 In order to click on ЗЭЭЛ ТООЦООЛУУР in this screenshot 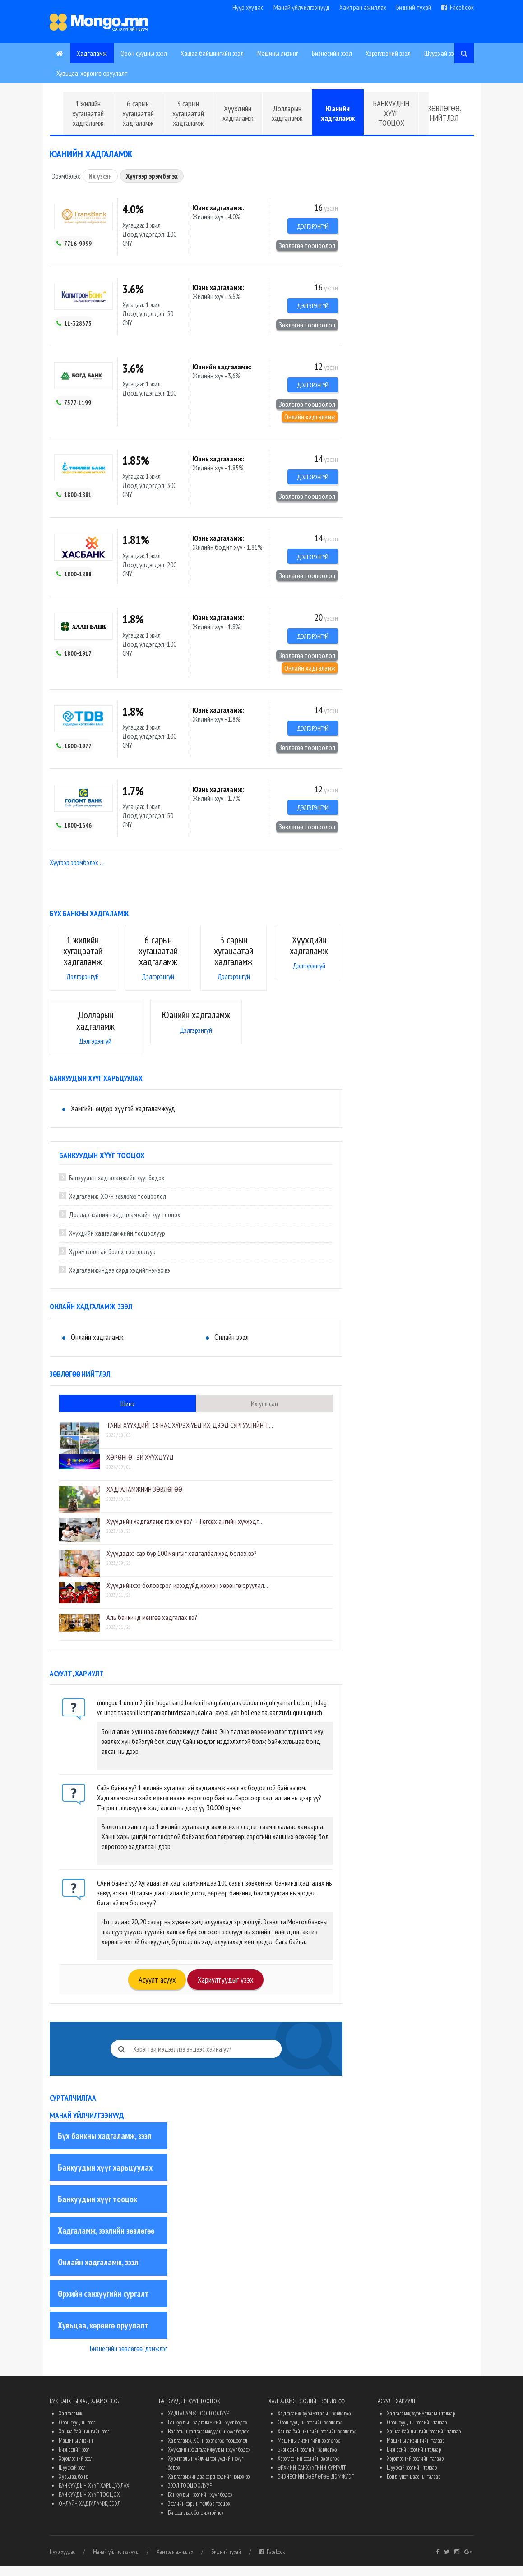, I will do `click(190, 2495)`.